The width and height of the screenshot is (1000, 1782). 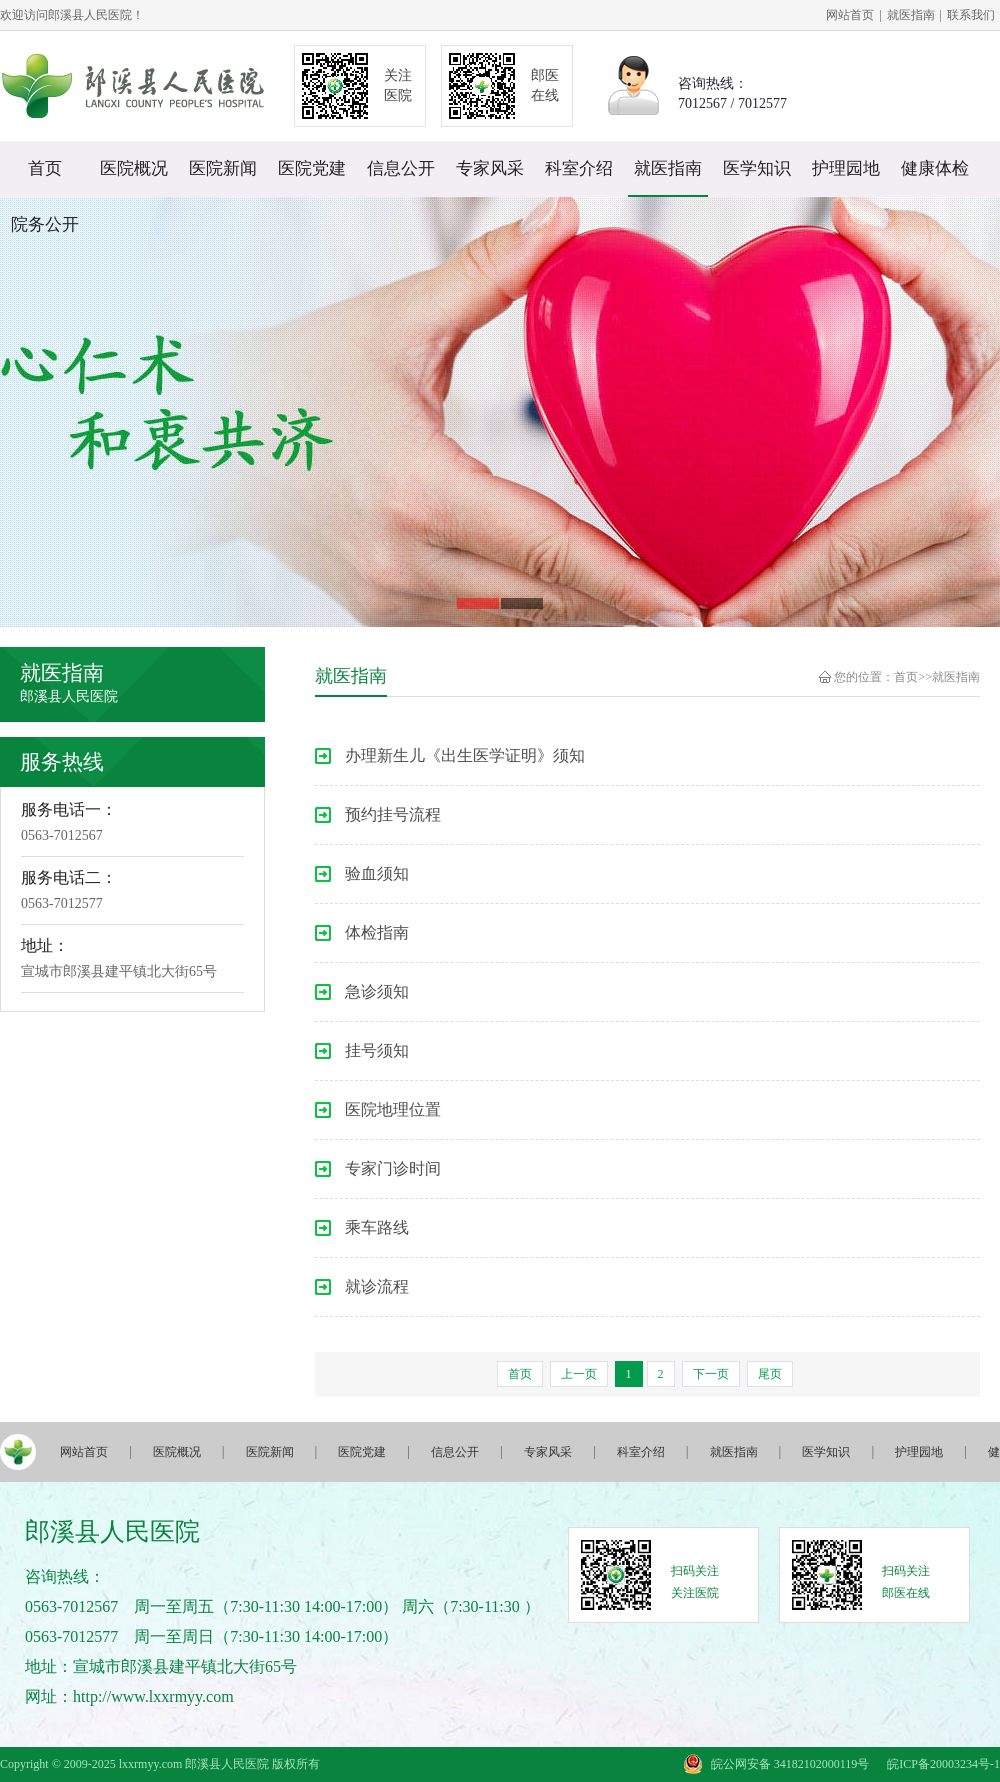 I want to click on 医院概况, so click(x=134, y=168).